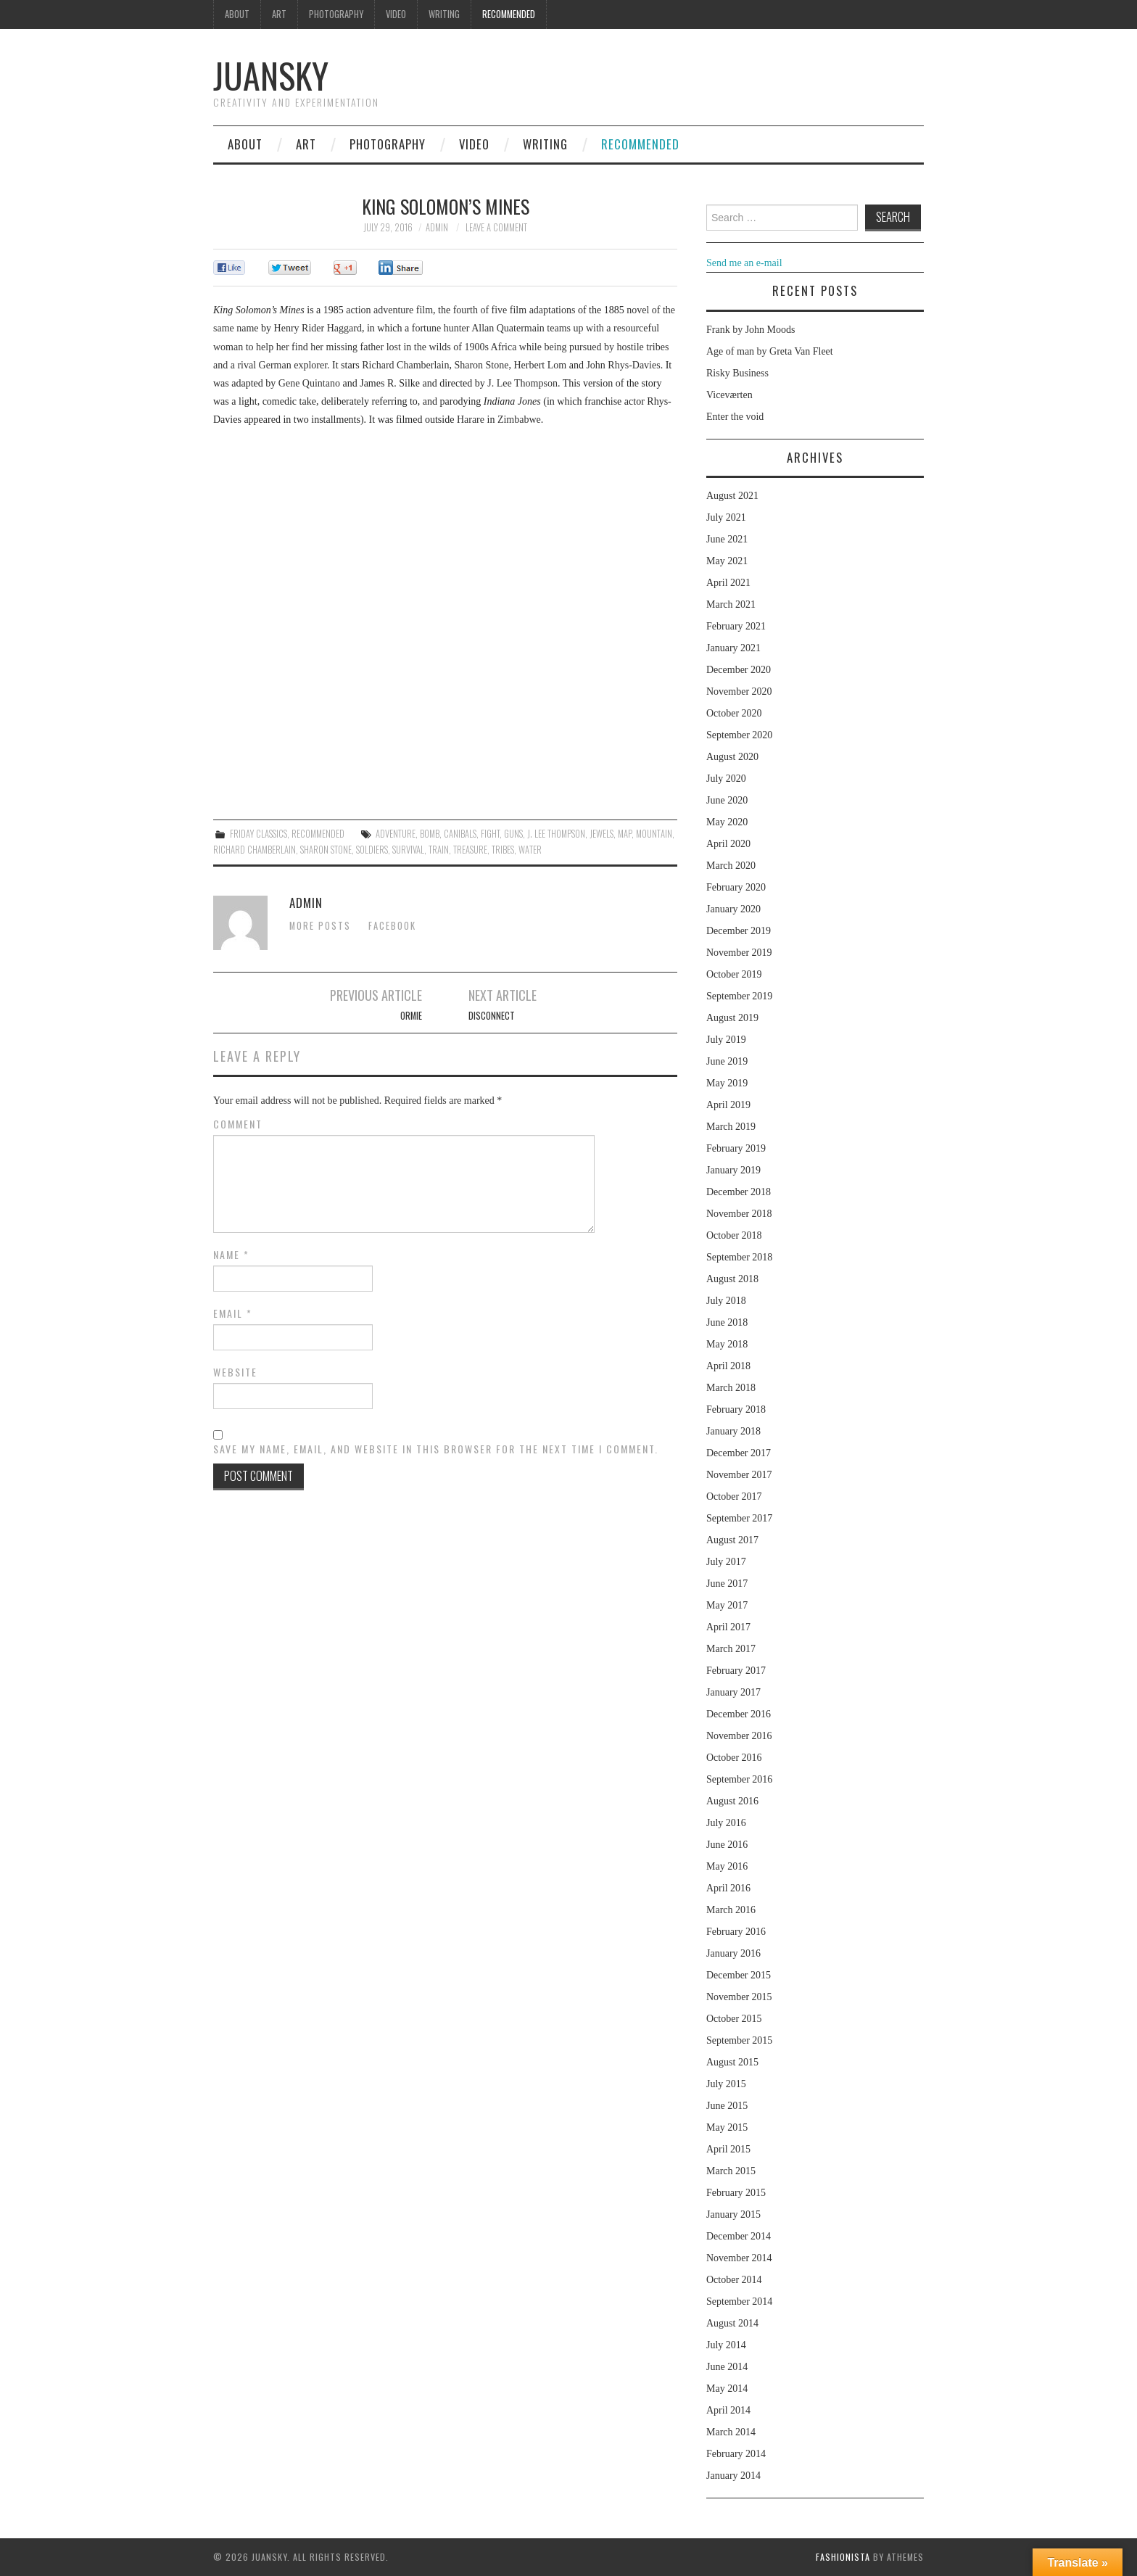  Describe the element at coordinates (727, 1844) in the screenshot. I see `June 2016` at that location.